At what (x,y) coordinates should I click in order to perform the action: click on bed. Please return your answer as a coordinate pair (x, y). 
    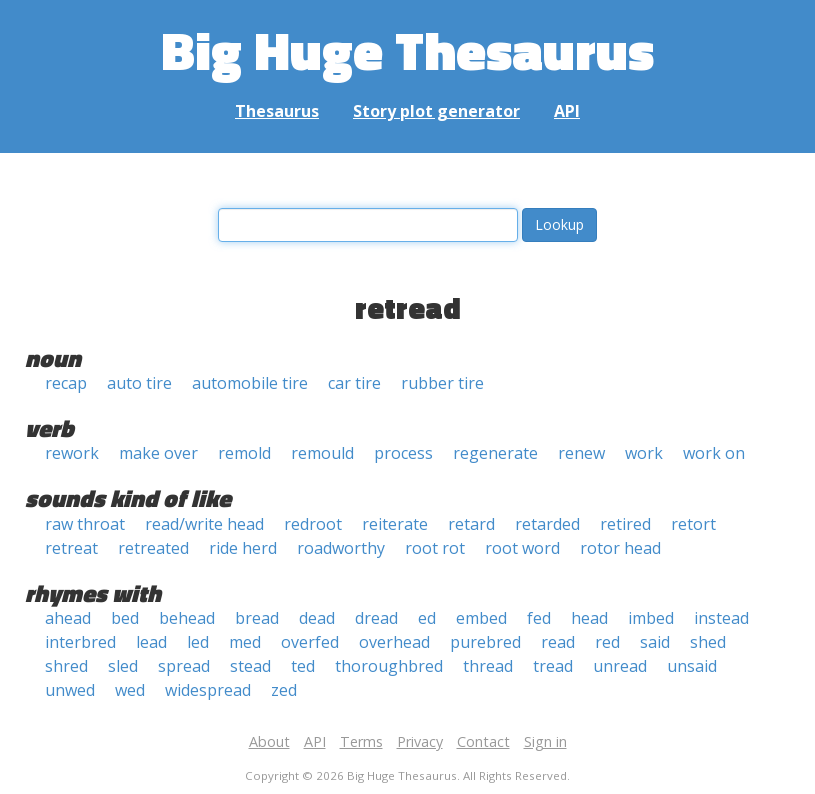
    Looking at the image, I should click on (125, 618).